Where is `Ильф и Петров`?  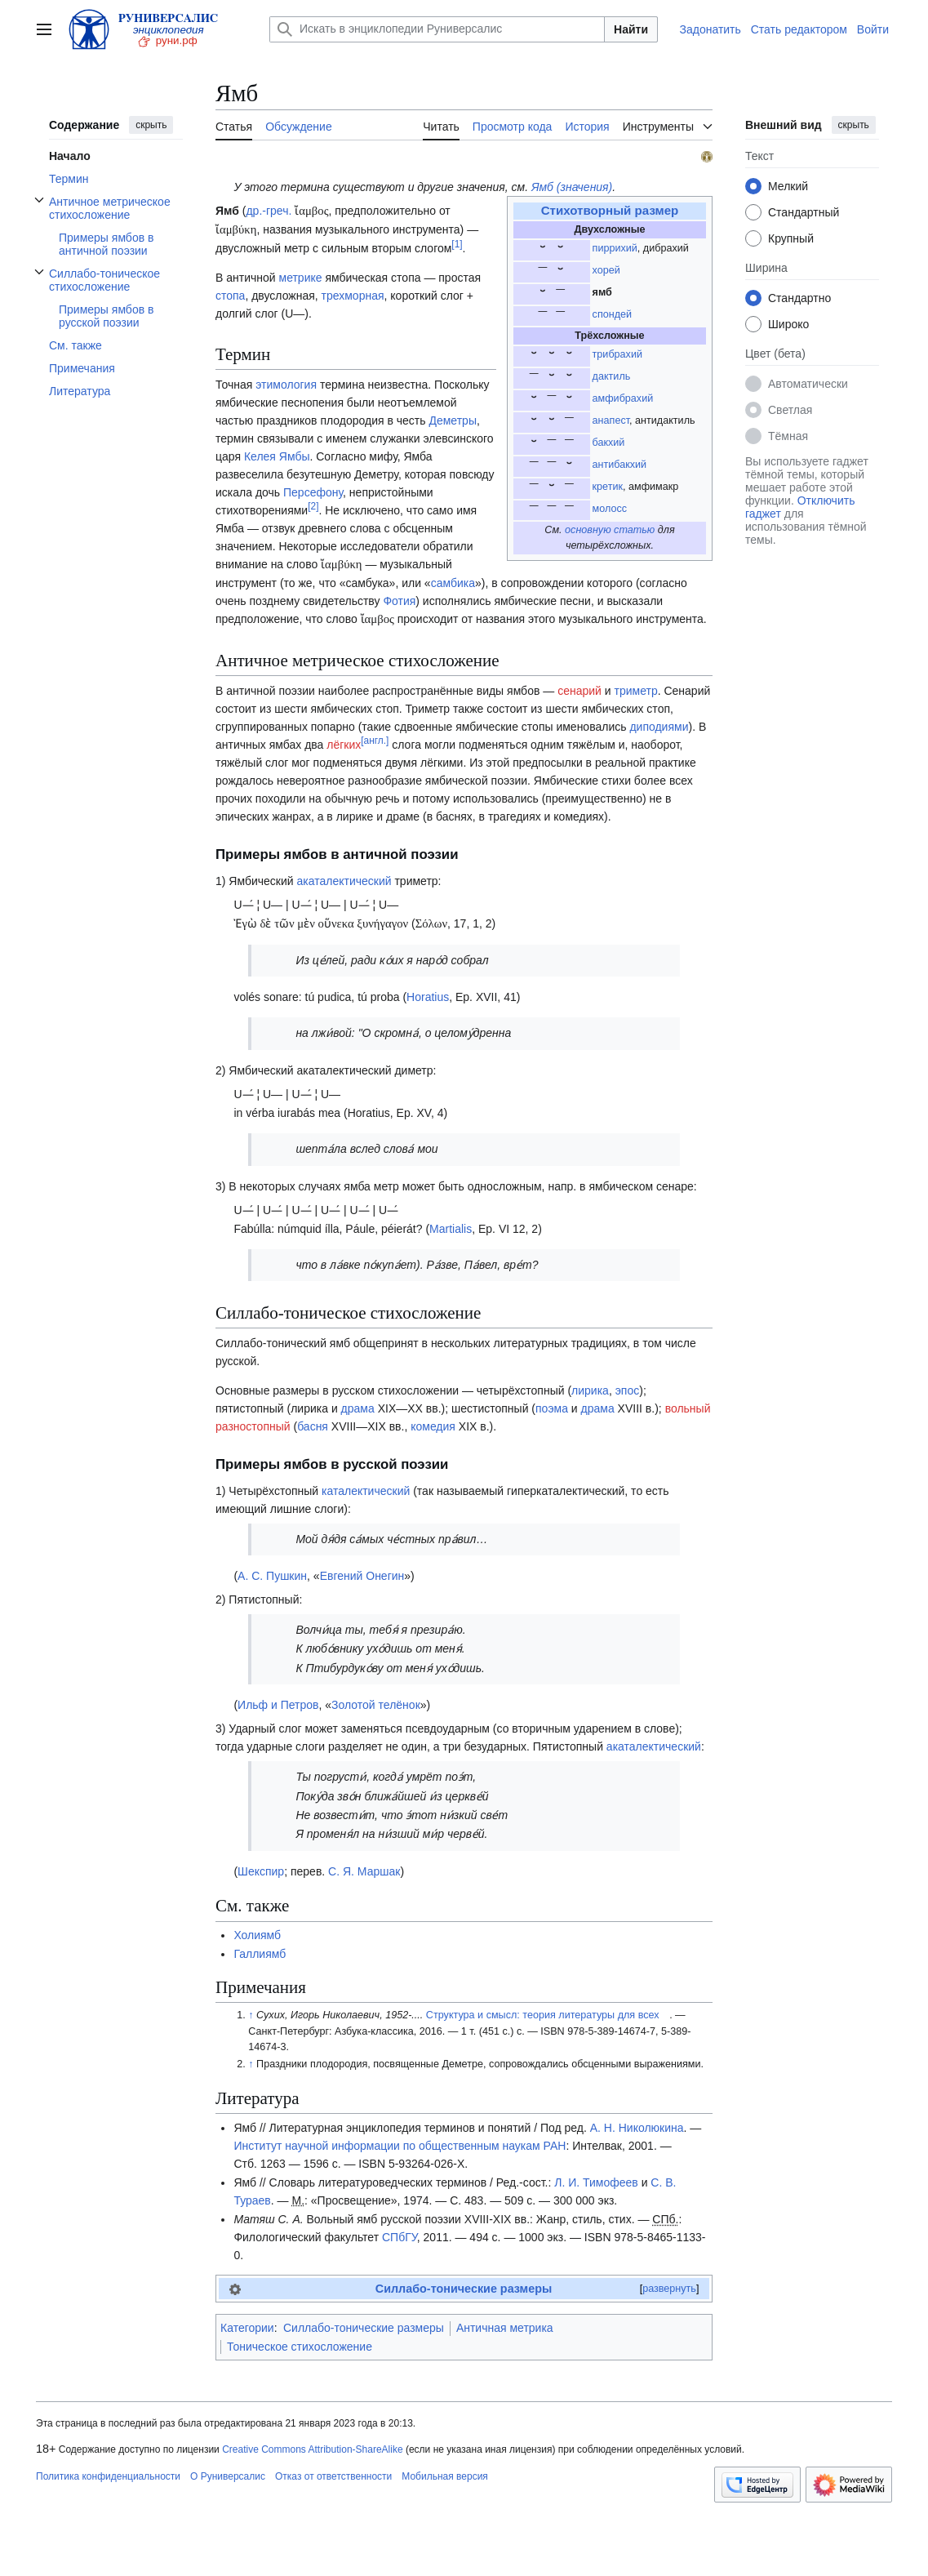
Ильф и Петров is located at coordinates (278, 1704).